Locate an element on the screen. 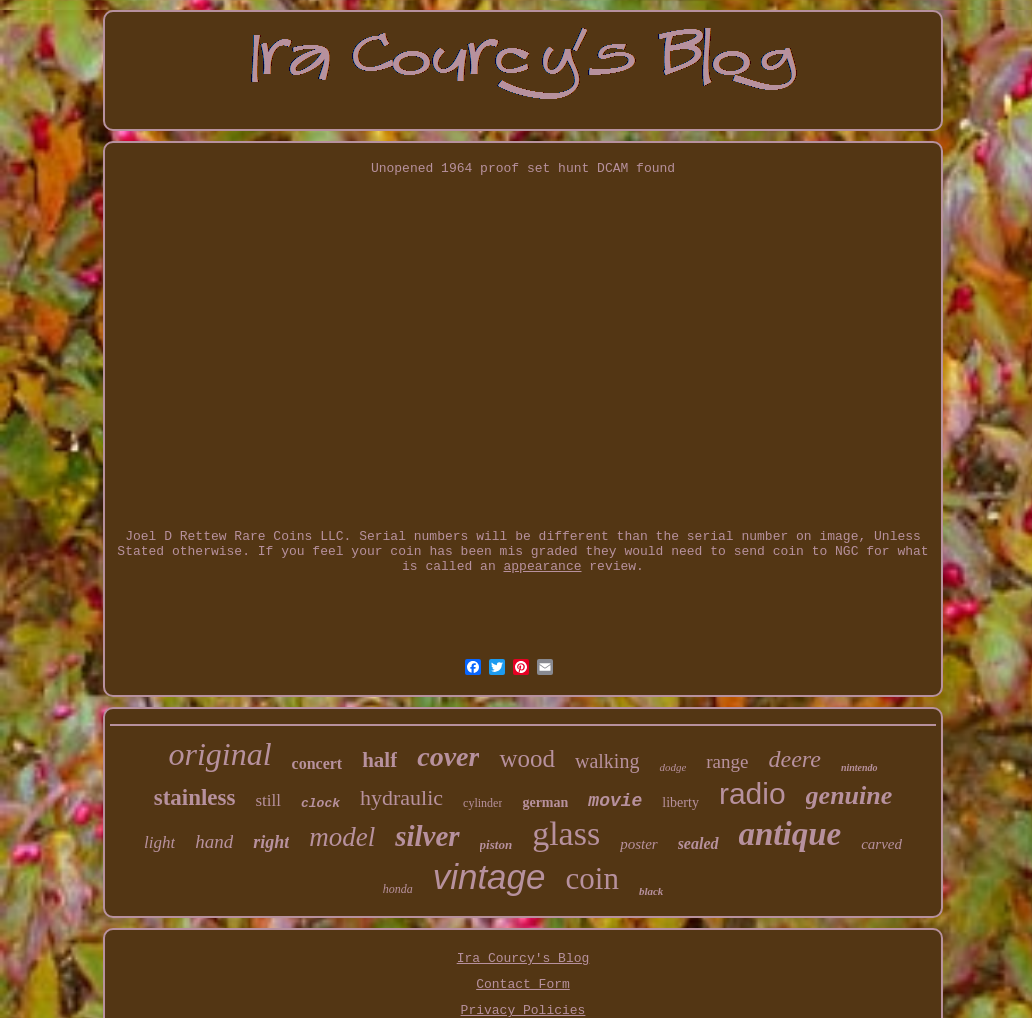 The height and width of the screenshot is (1018, 1032). stainless is located at coordinates (195, 797).